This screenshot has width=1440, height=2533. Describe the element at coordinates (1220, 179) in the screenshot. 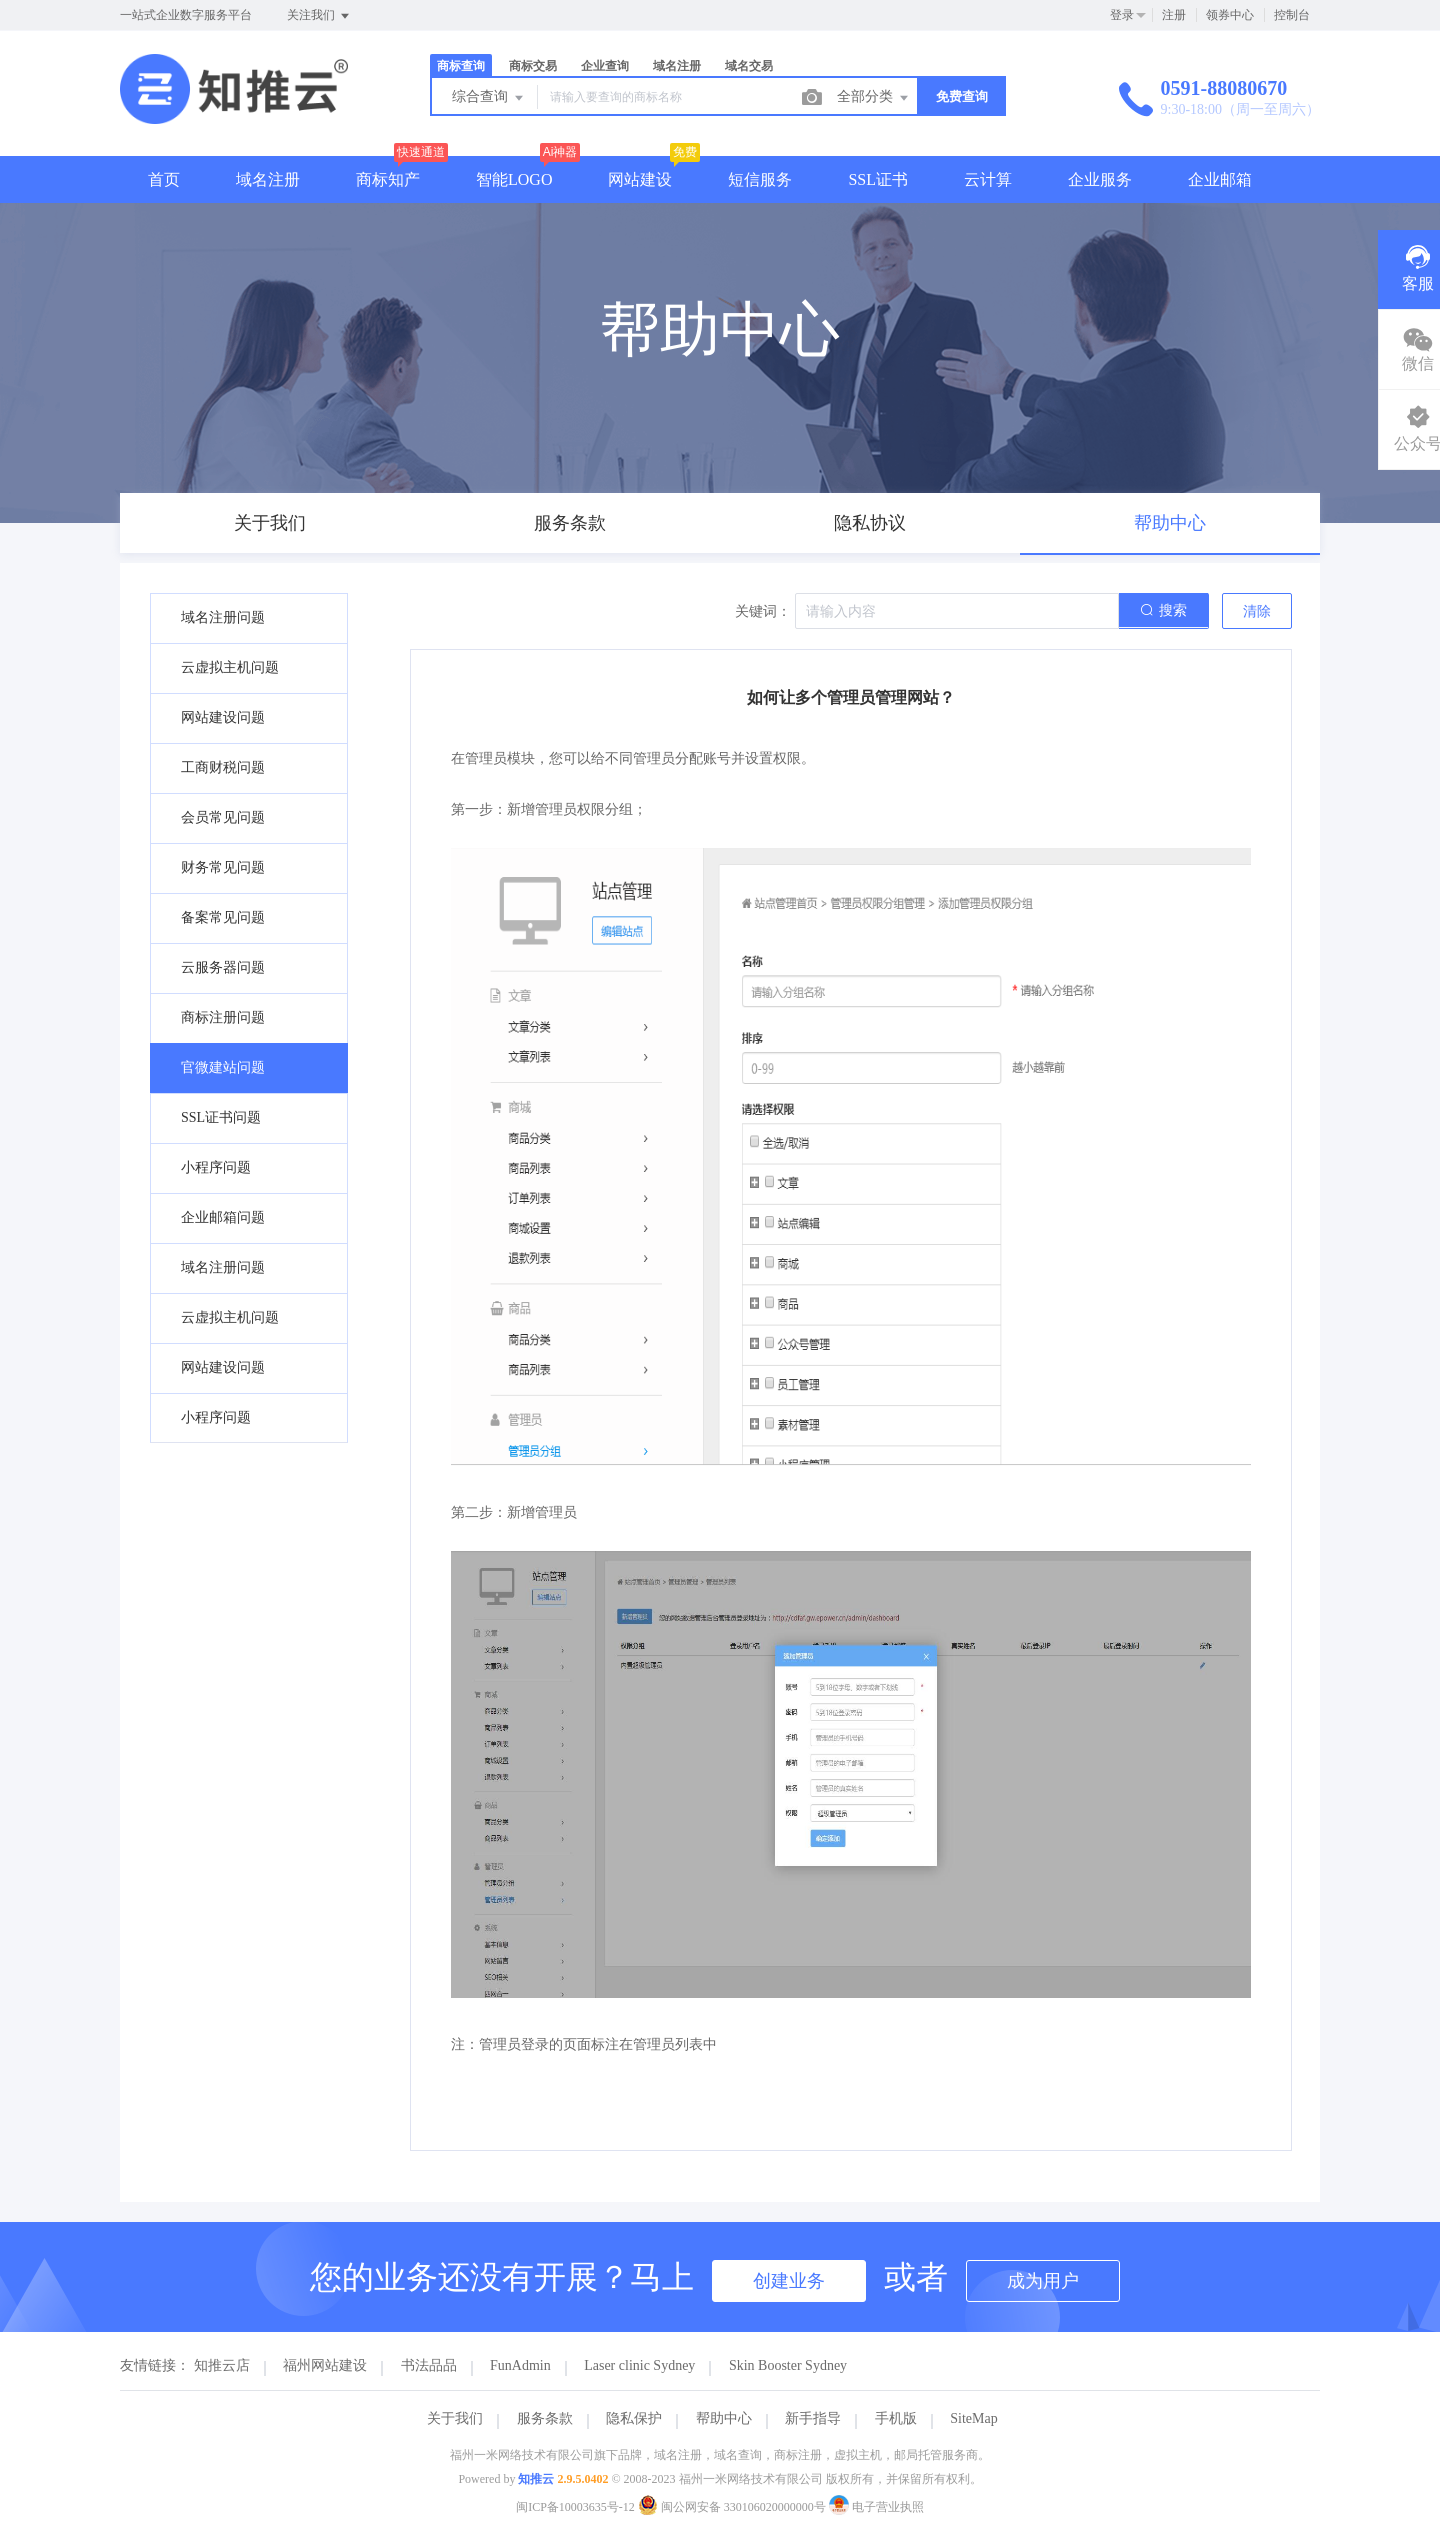

I see `企业邮箱` at that location.